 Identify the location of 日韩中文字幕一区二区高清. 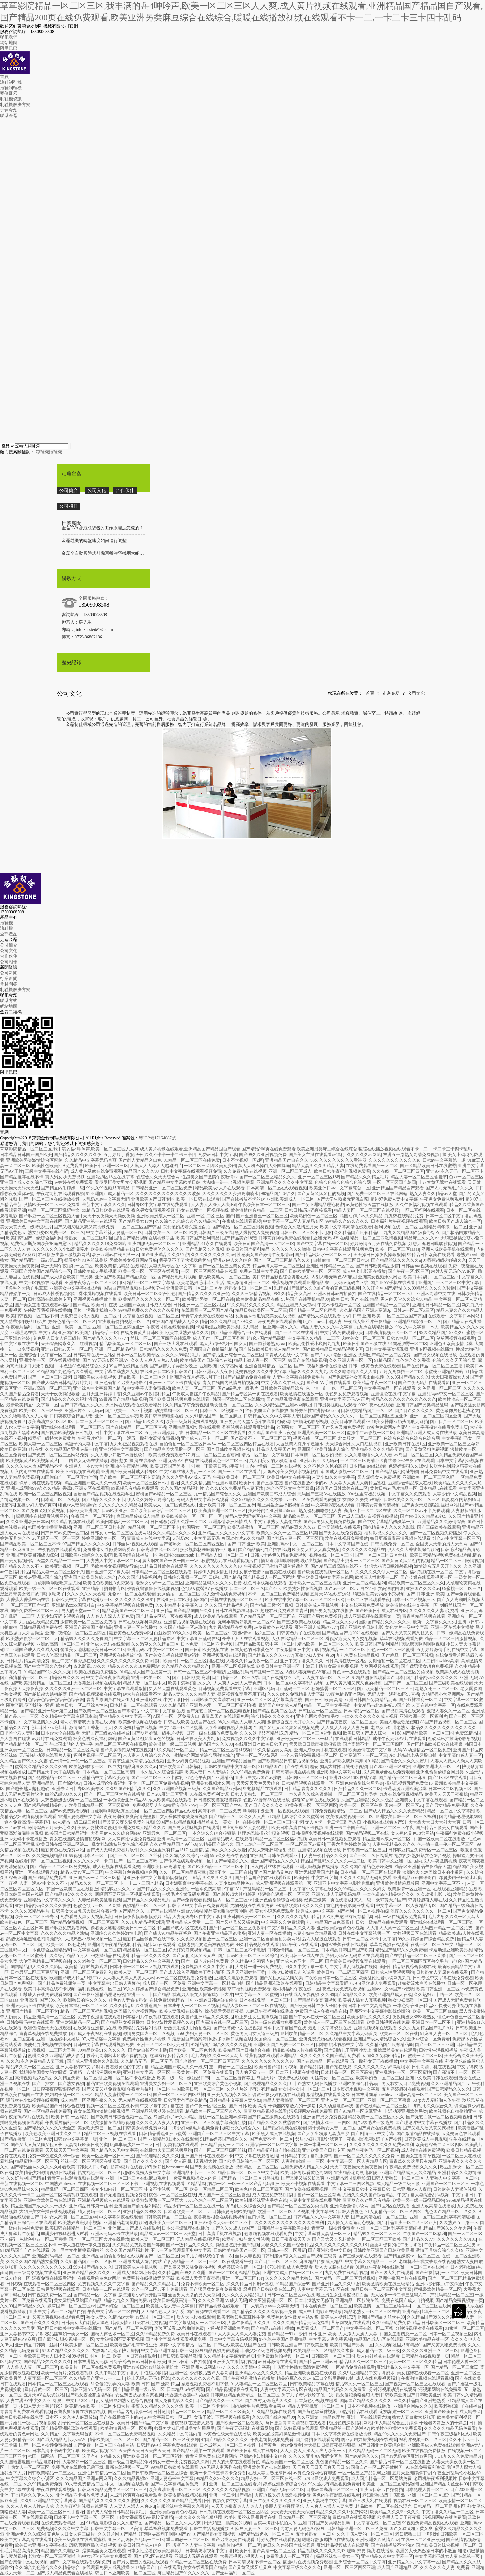
(117, 2528).